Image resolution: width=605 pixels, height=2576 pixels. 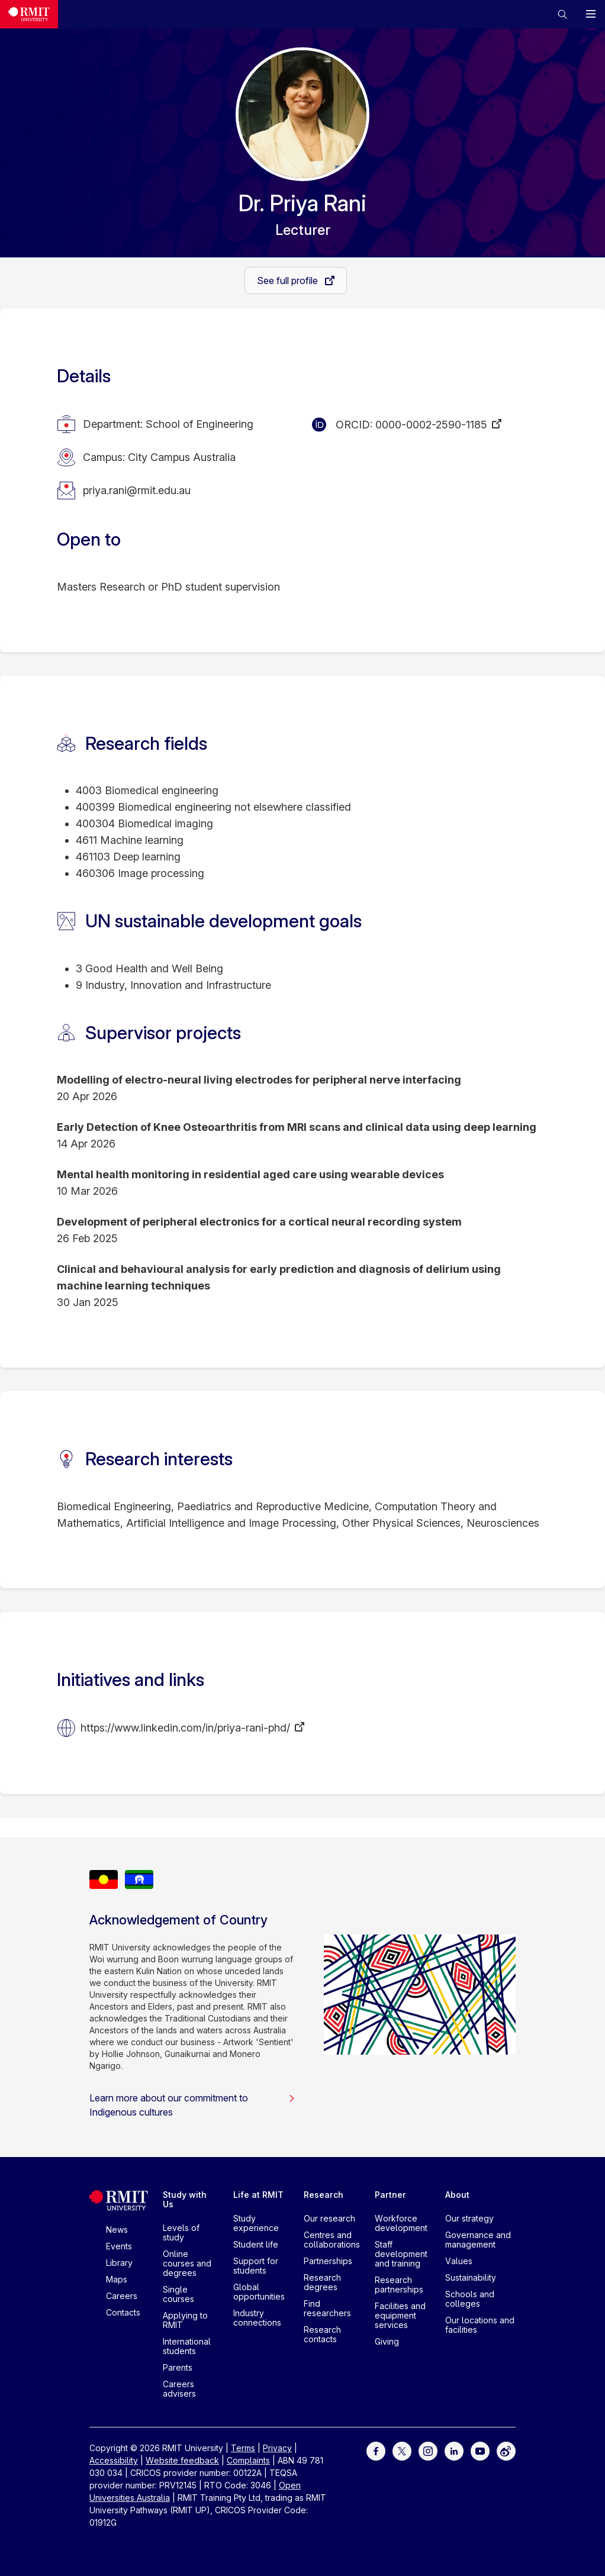 I want to click on Maps, so click(x=116, y=2279).